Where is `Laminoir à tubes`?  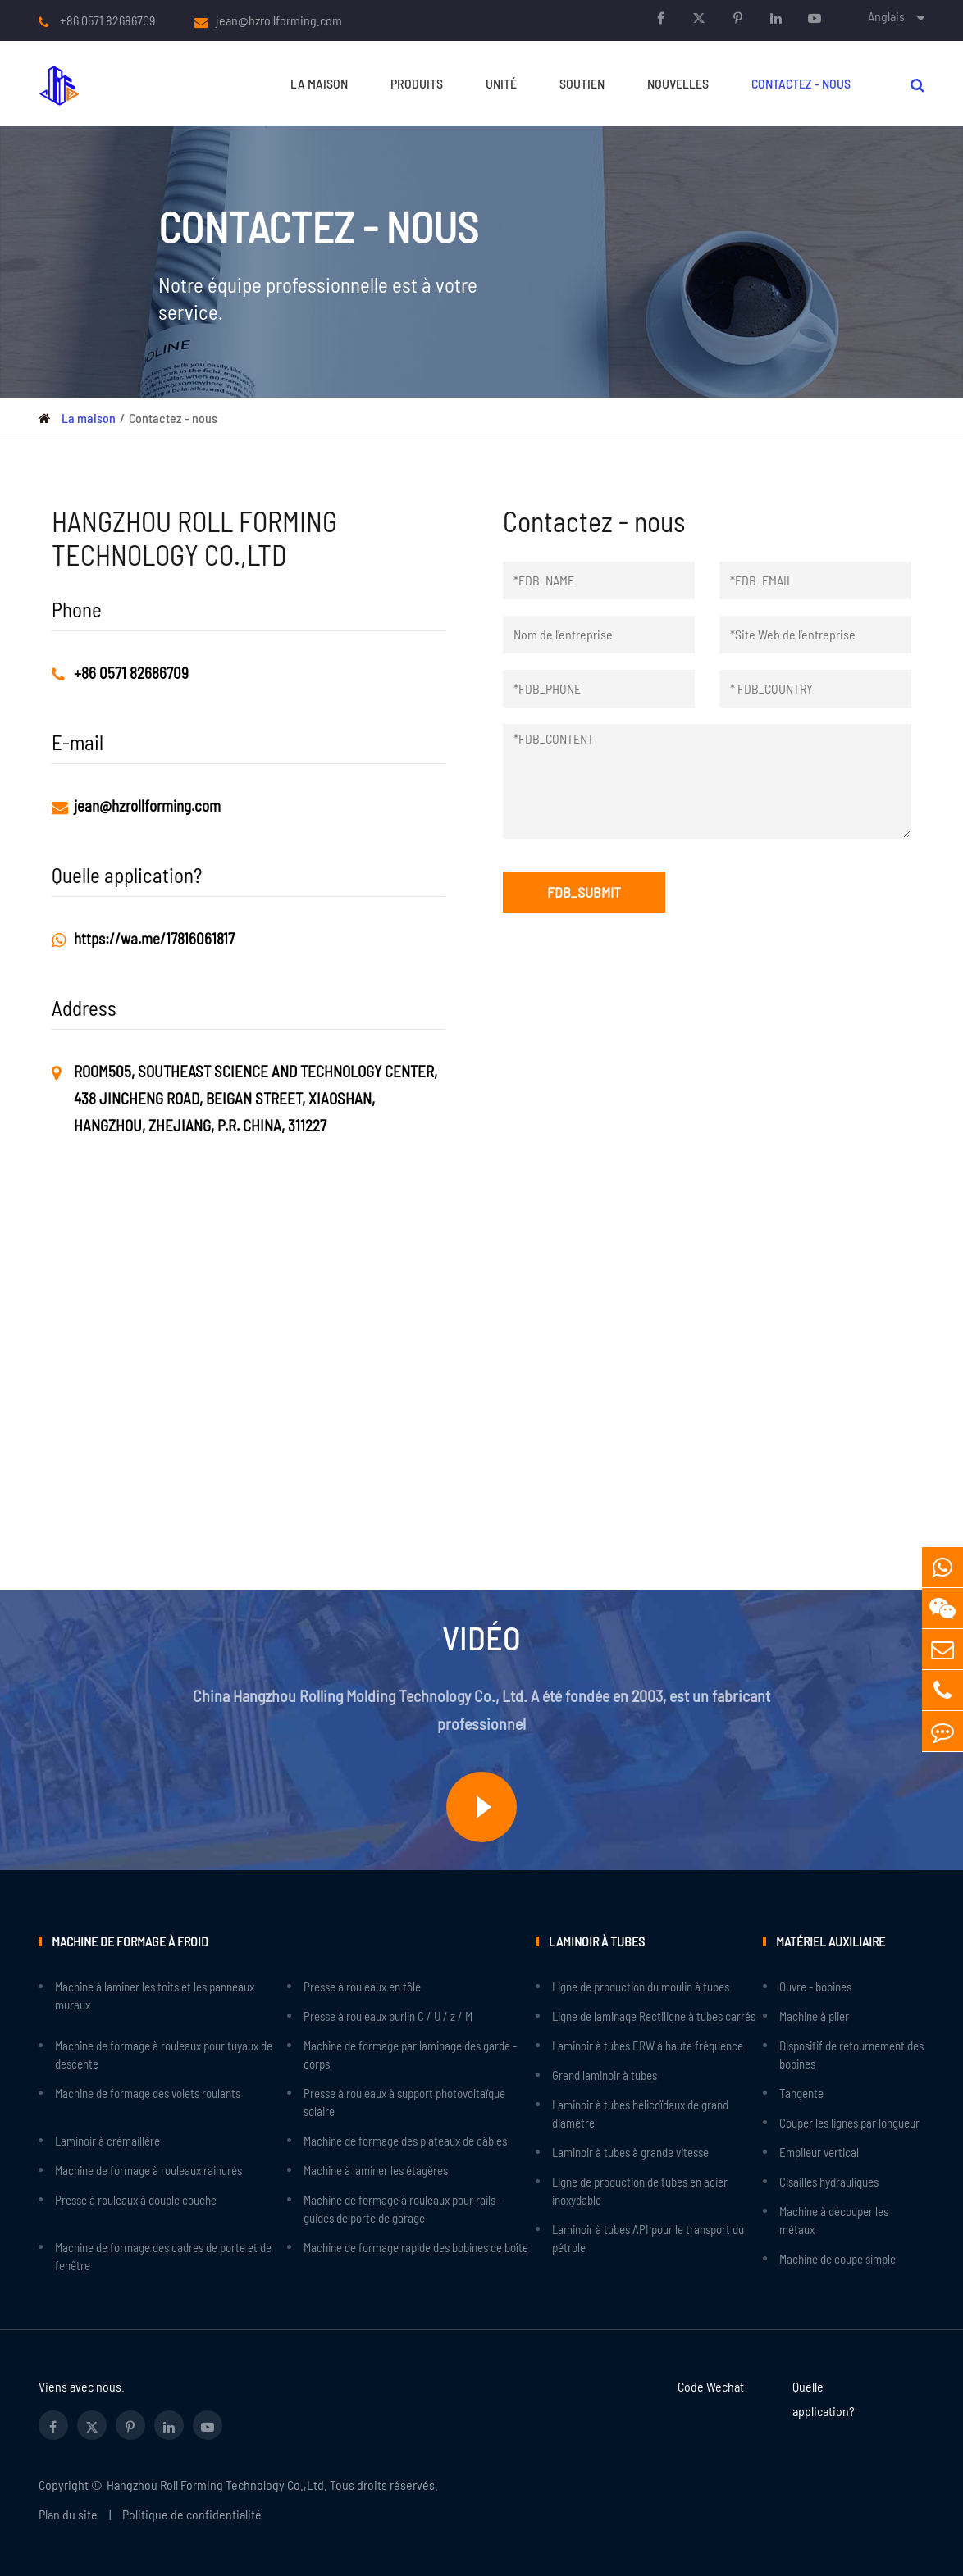
Laminoir à tubes is located at coordinates (597, 1941).